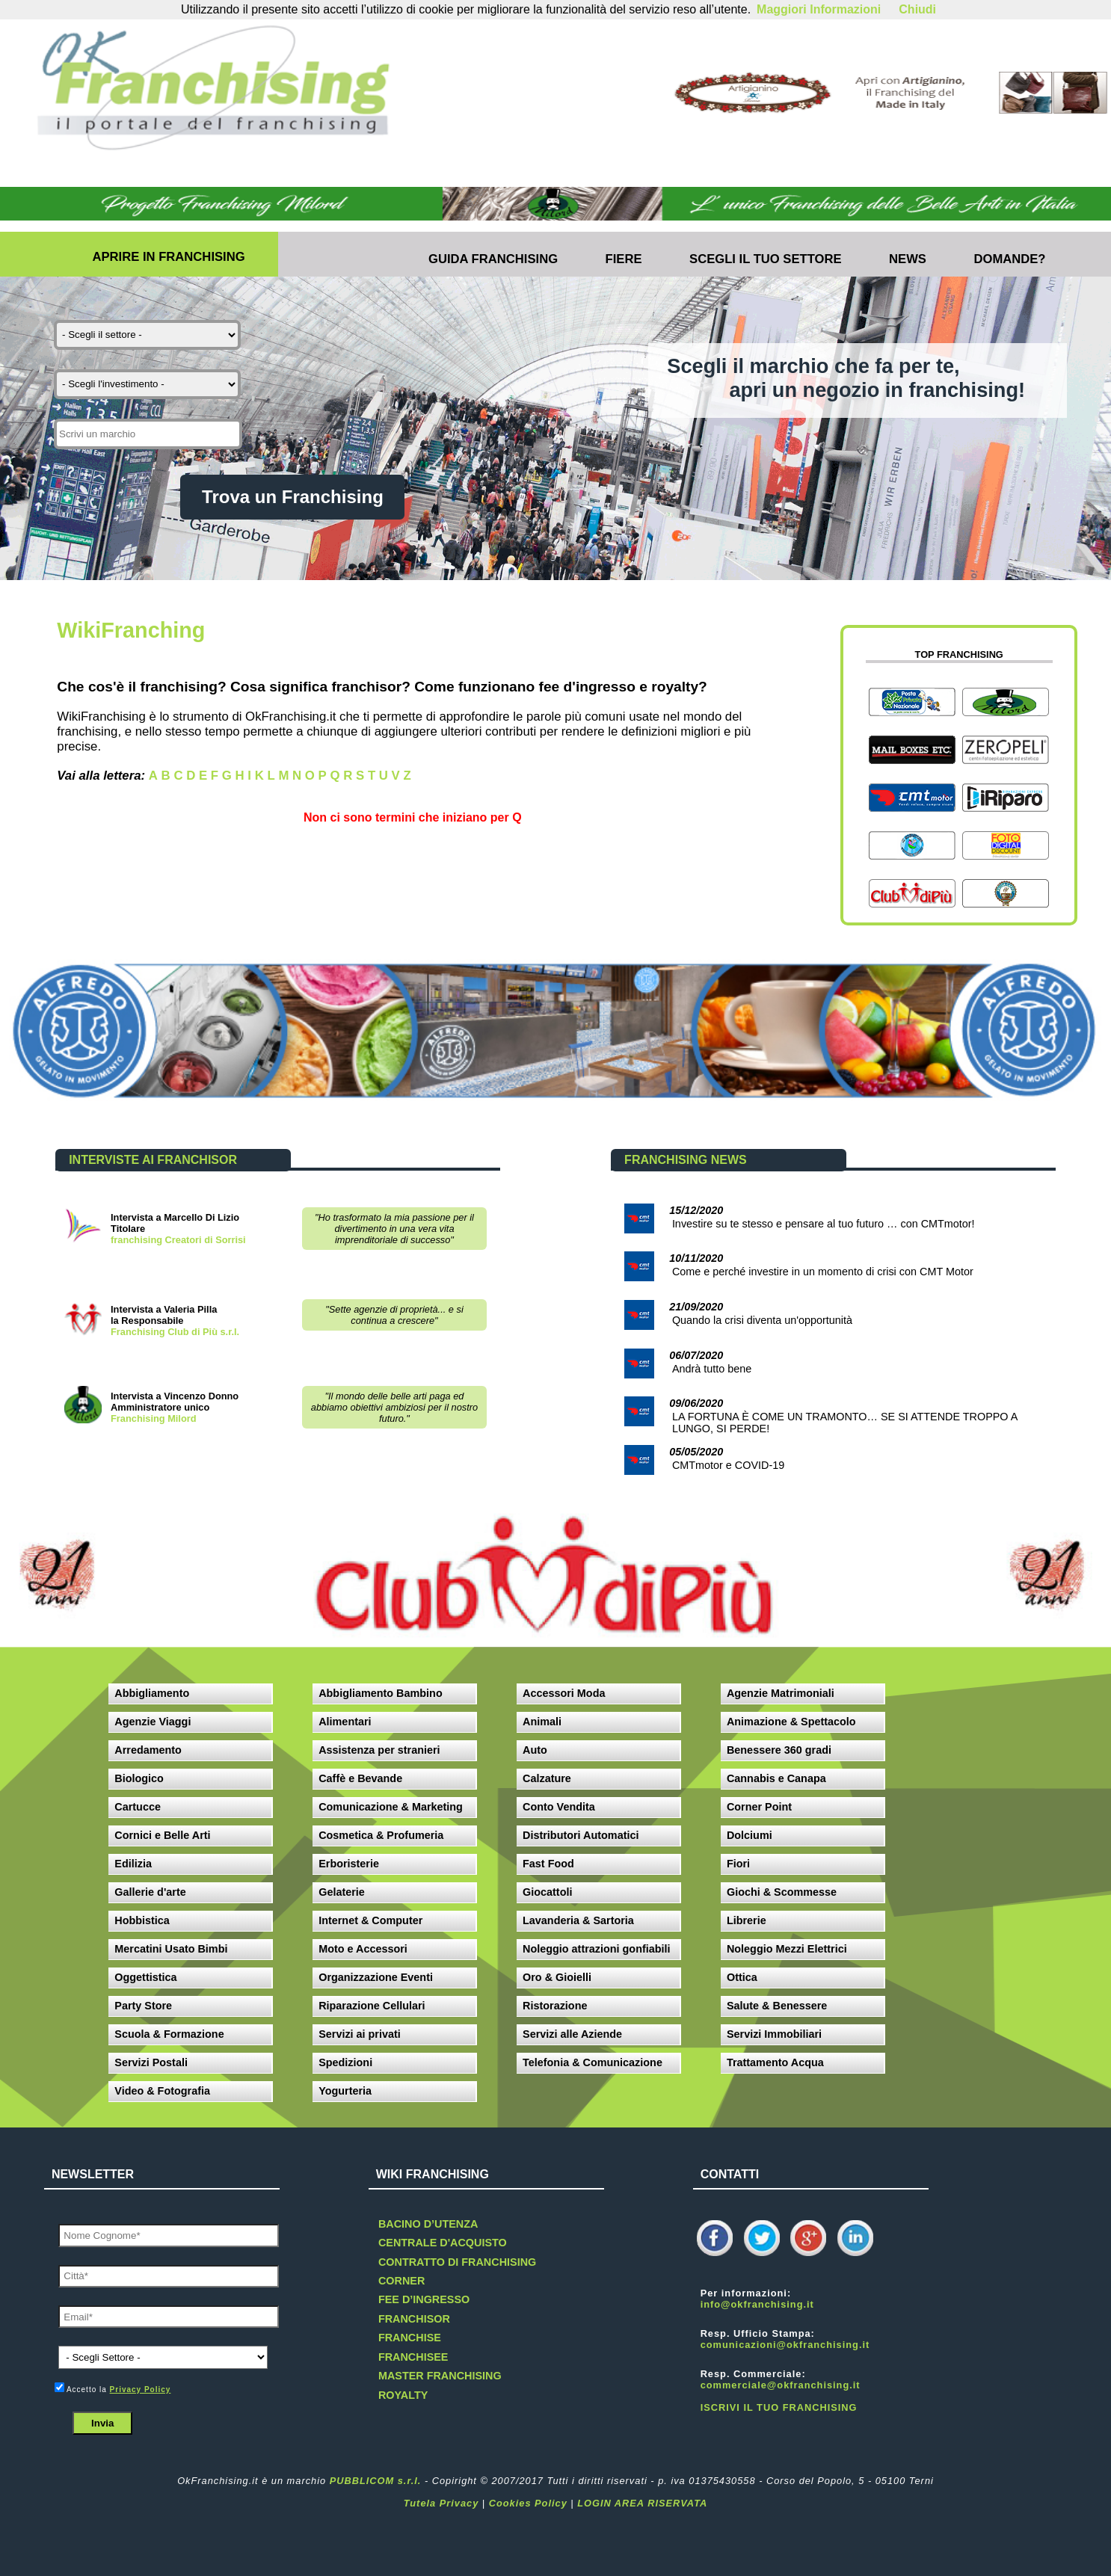 The height and width of the screenshot is (2576, 1111). Describe the element at coordinates (785, 2344) in the screenshot. I see `comunicazioni@okfranchising.it` at that location.